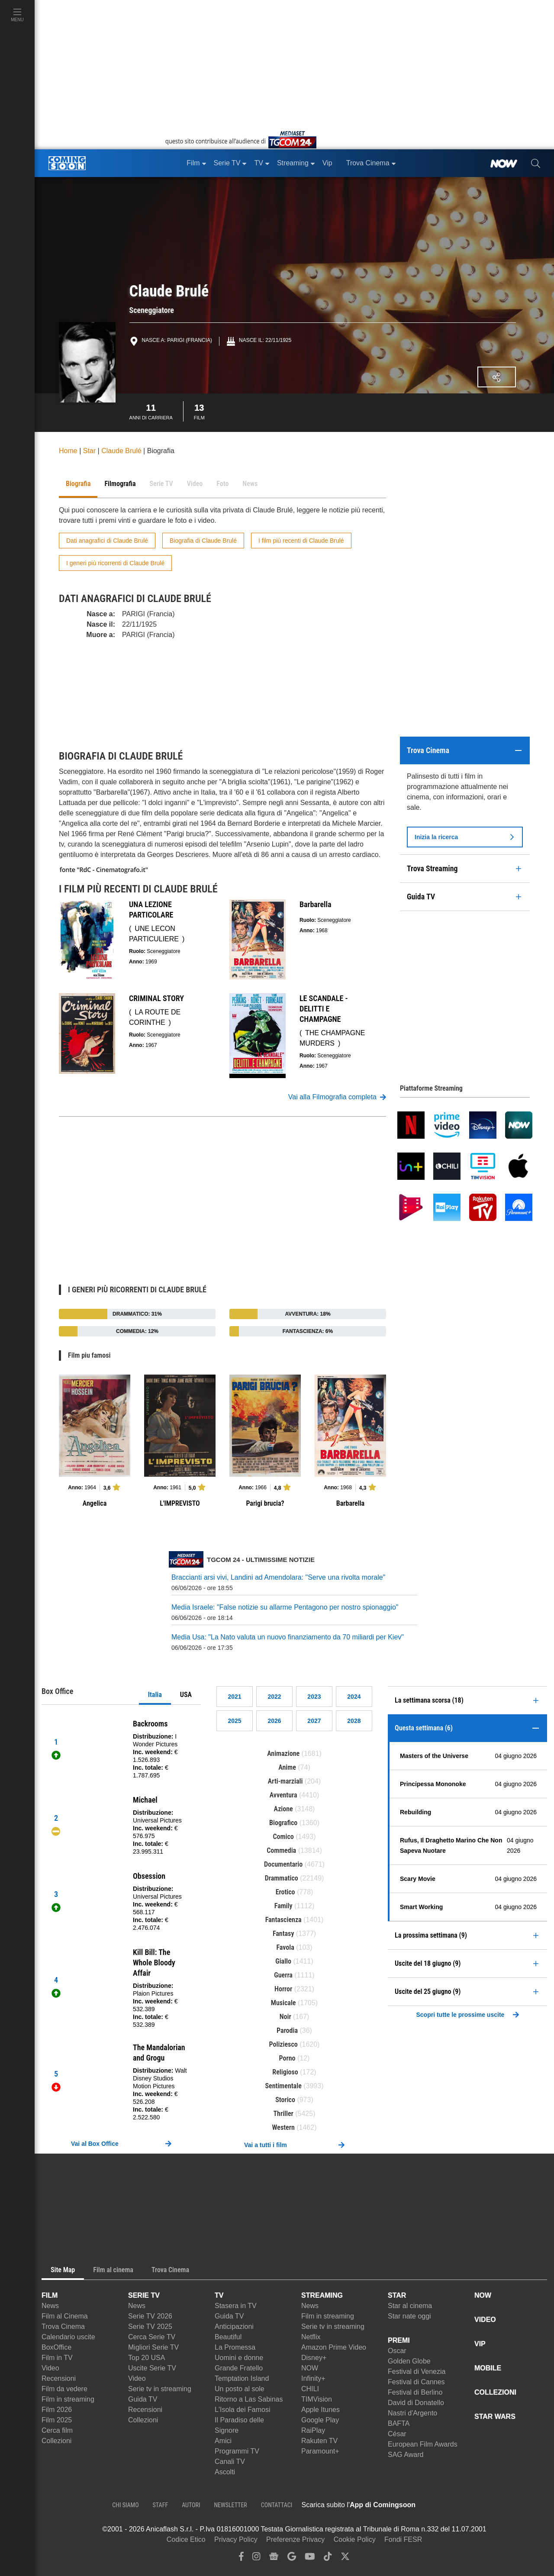 Image resolution: width=554 pixels, height=2576 pixels. I want to click on Comico, so click(283, 1836).